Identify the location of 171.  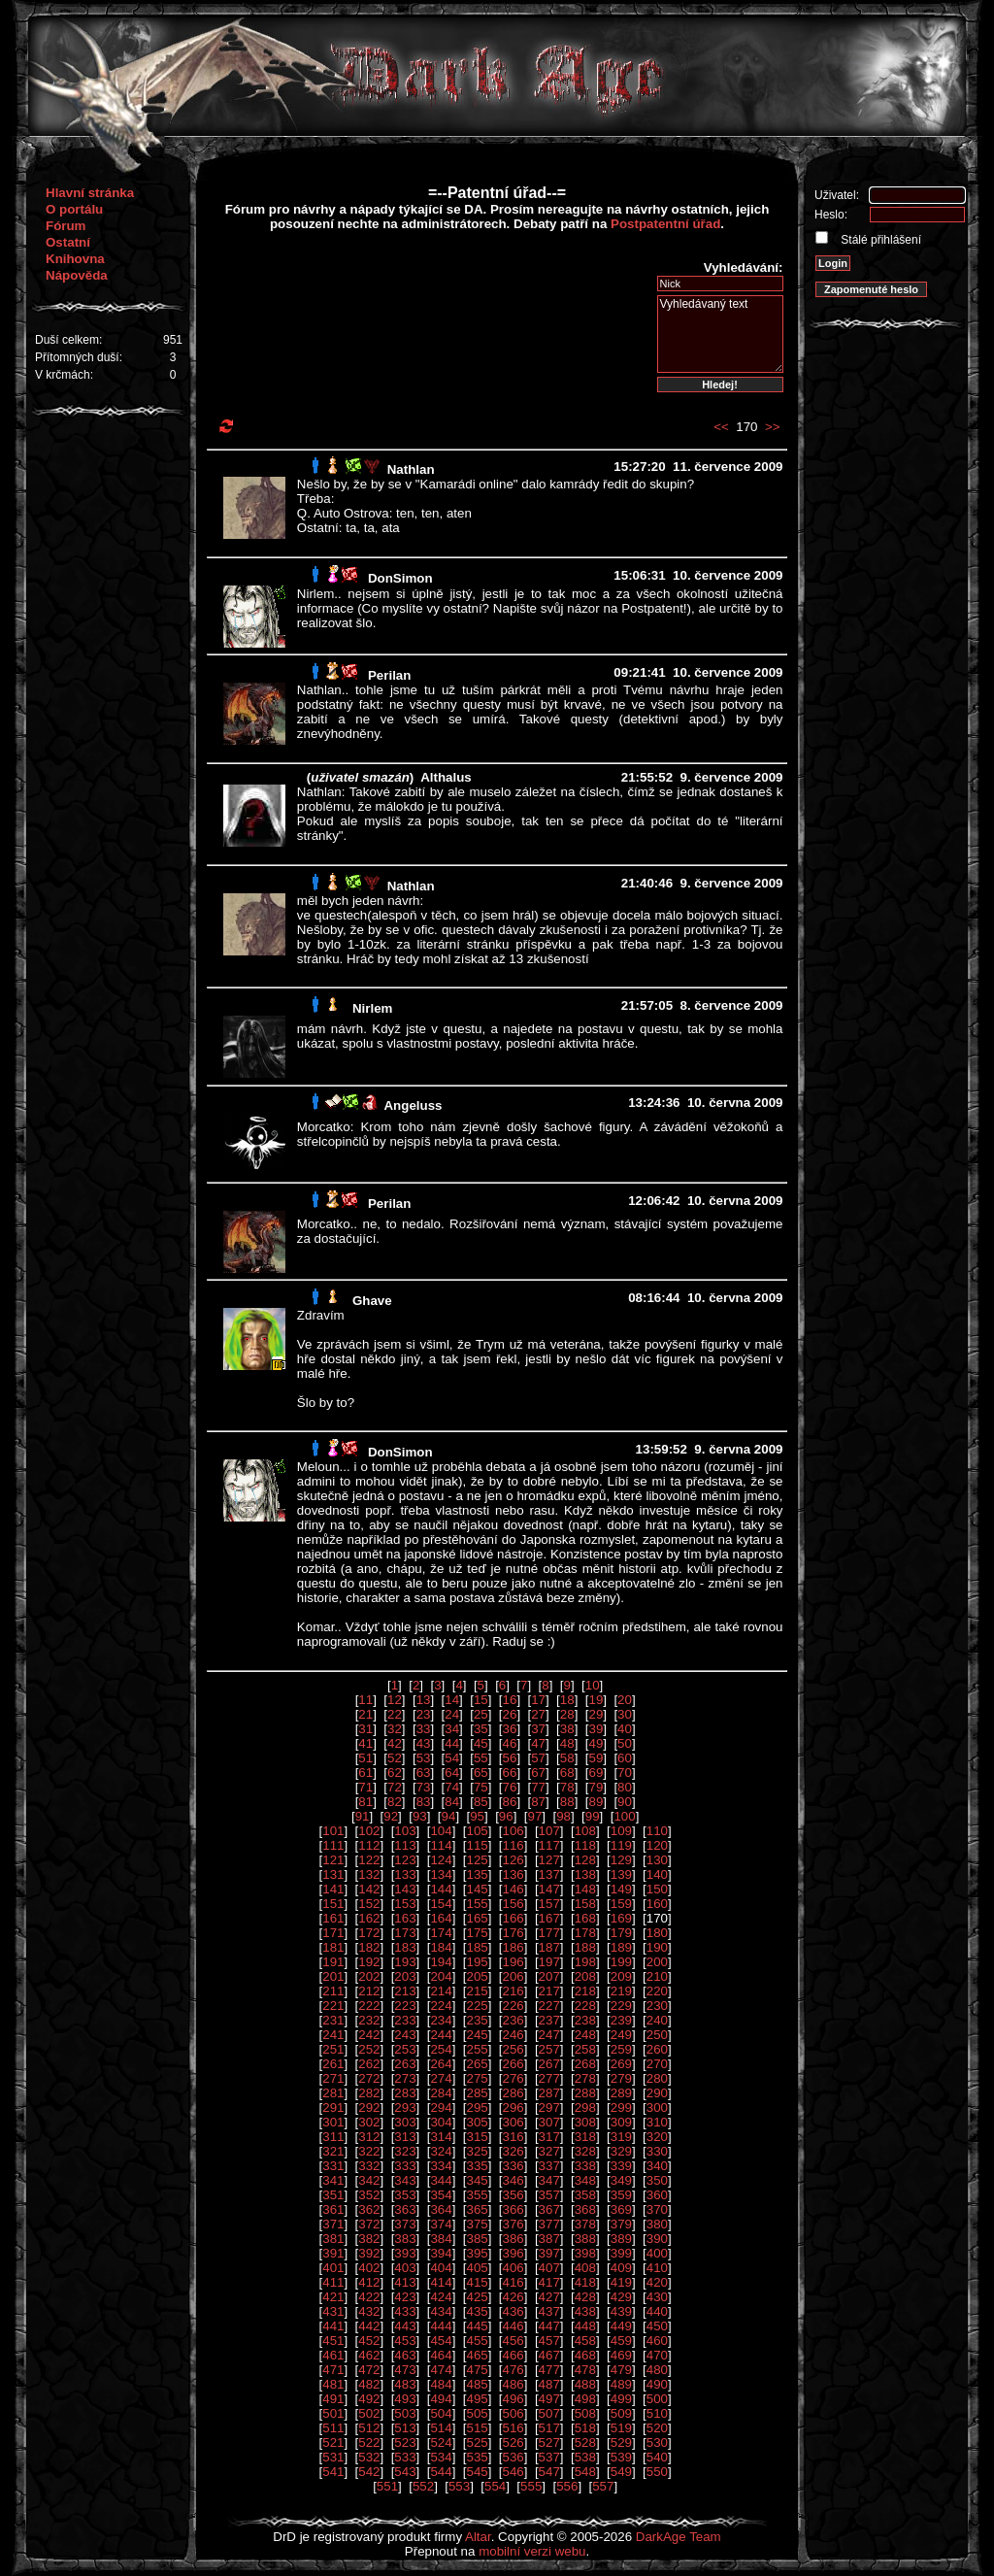
(333, 1932).